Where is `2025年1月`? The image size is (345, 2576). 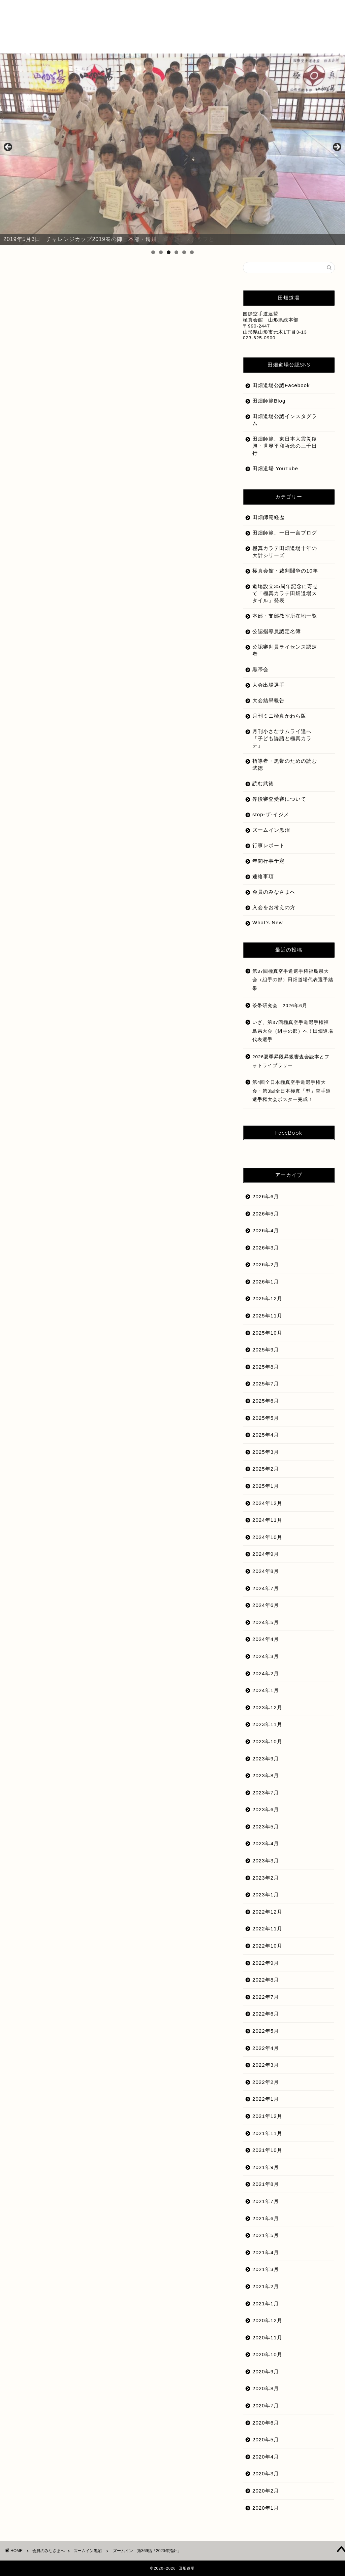 2025年1月 is located at coordinates (265, 1486).